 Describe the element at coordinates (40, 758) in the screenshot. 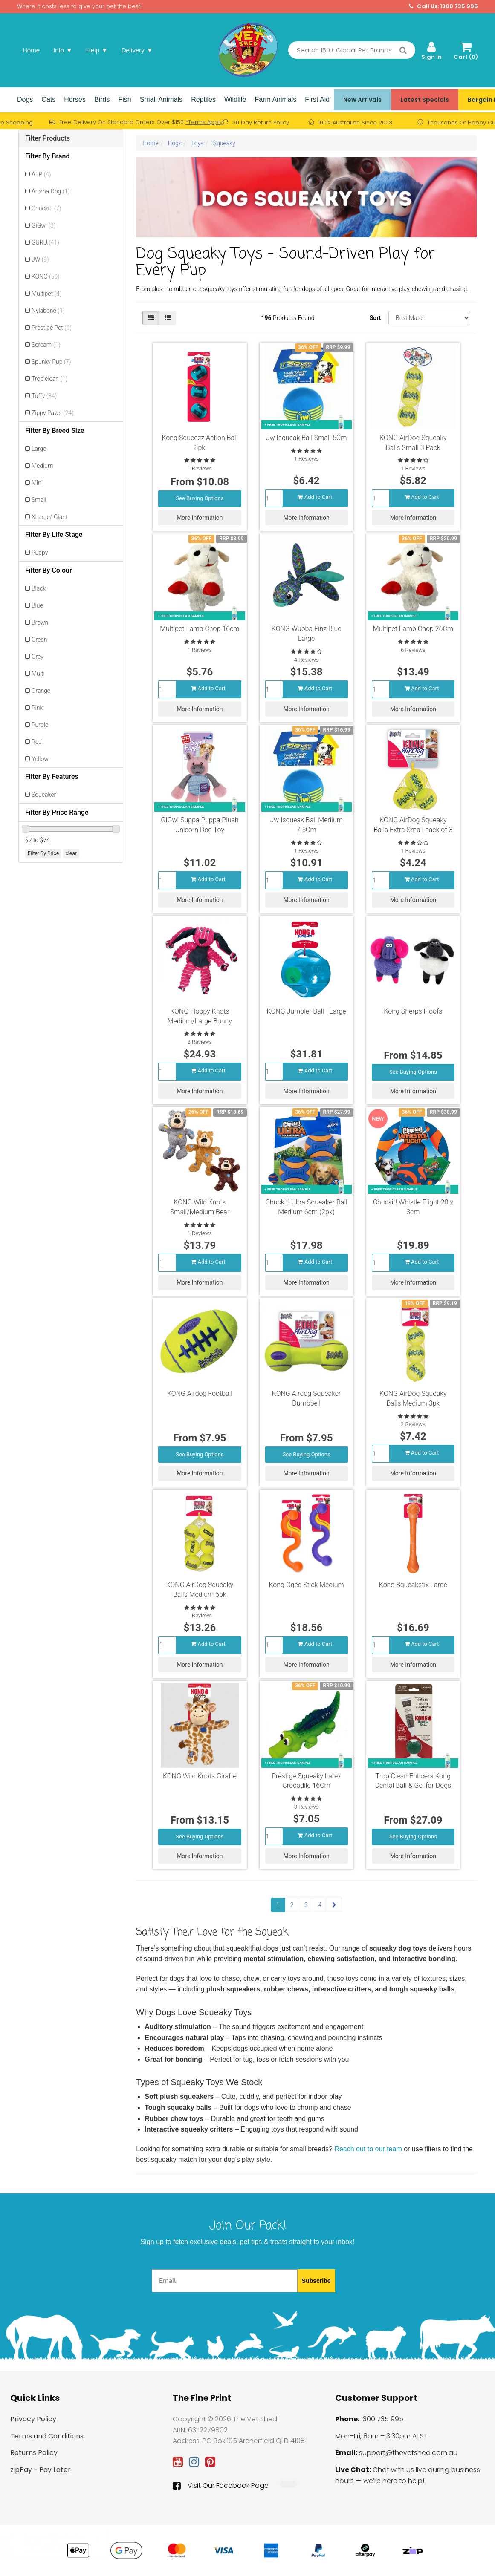

I see `Yellow` at that location.